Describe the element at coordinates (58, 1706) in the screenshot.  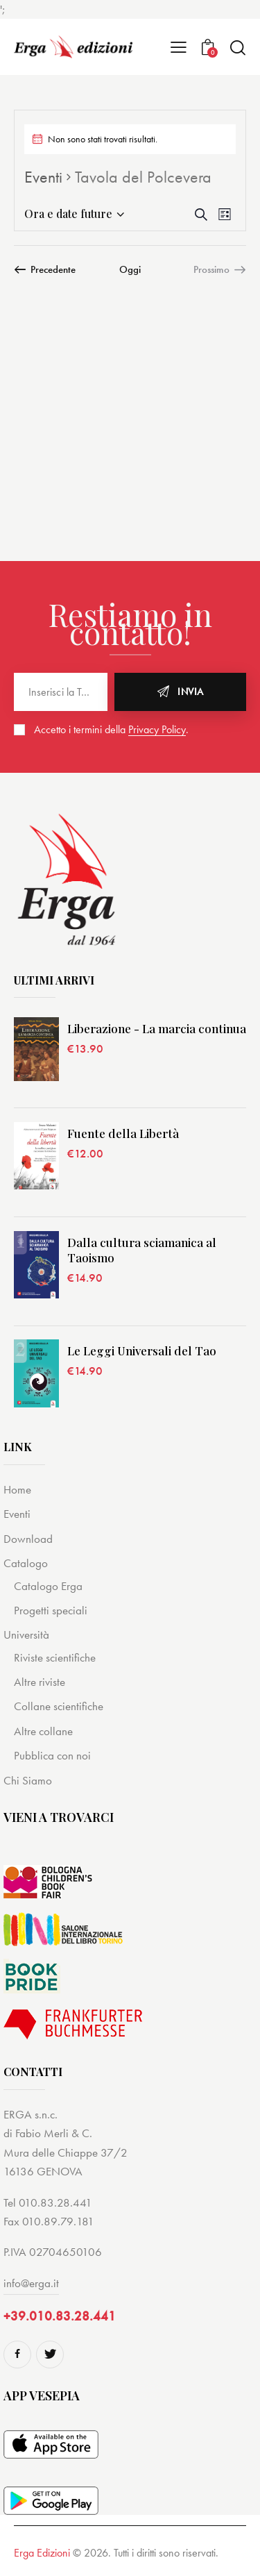
I see `Collane scientifiche` at that location.